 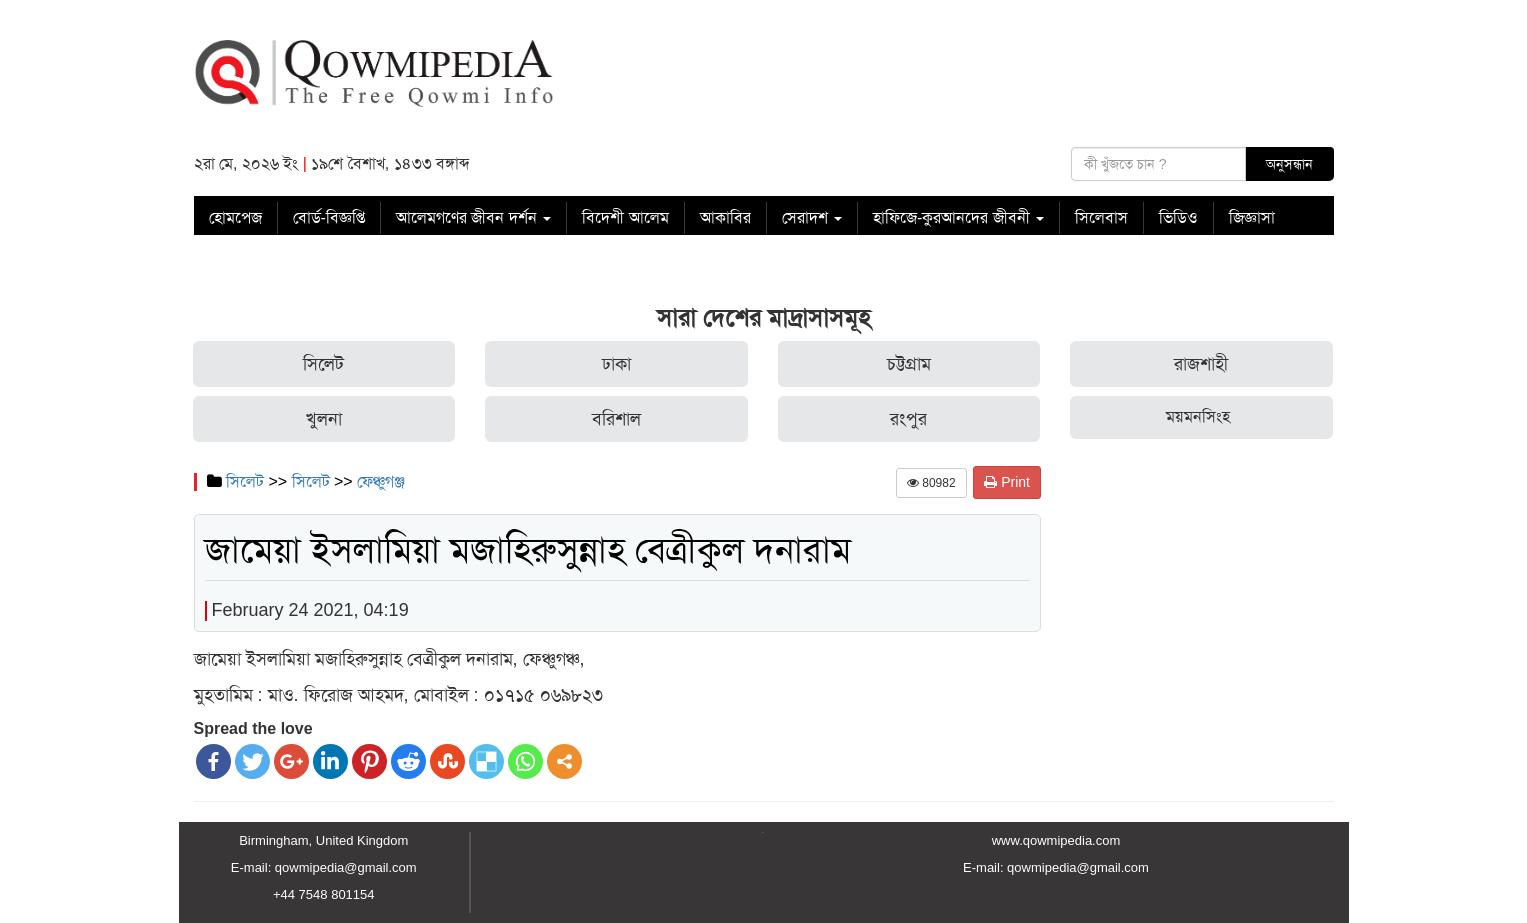 What do you see at coordinates (1101, 217) in the screenshot?
I see `সিলেবাস` at bounding box center [1101, 217].